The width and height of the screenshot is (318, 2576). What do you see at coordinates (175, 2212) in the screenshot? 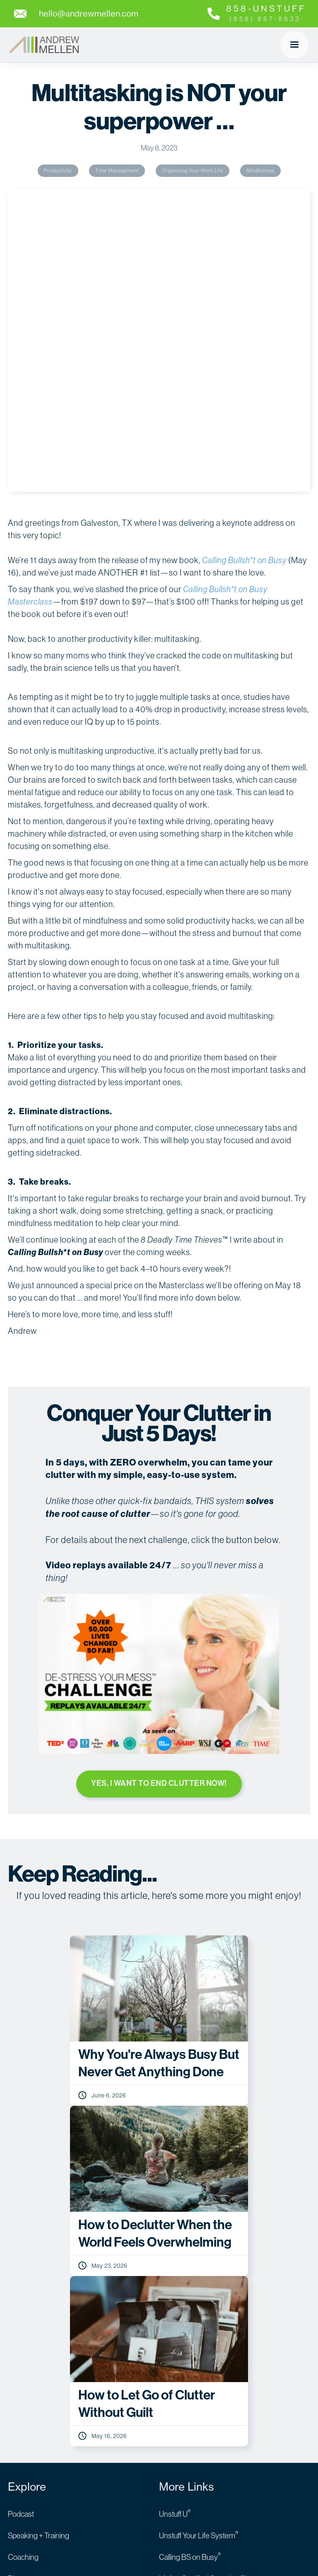
I see `Unstuff U` at bounding box center [175, 2212].